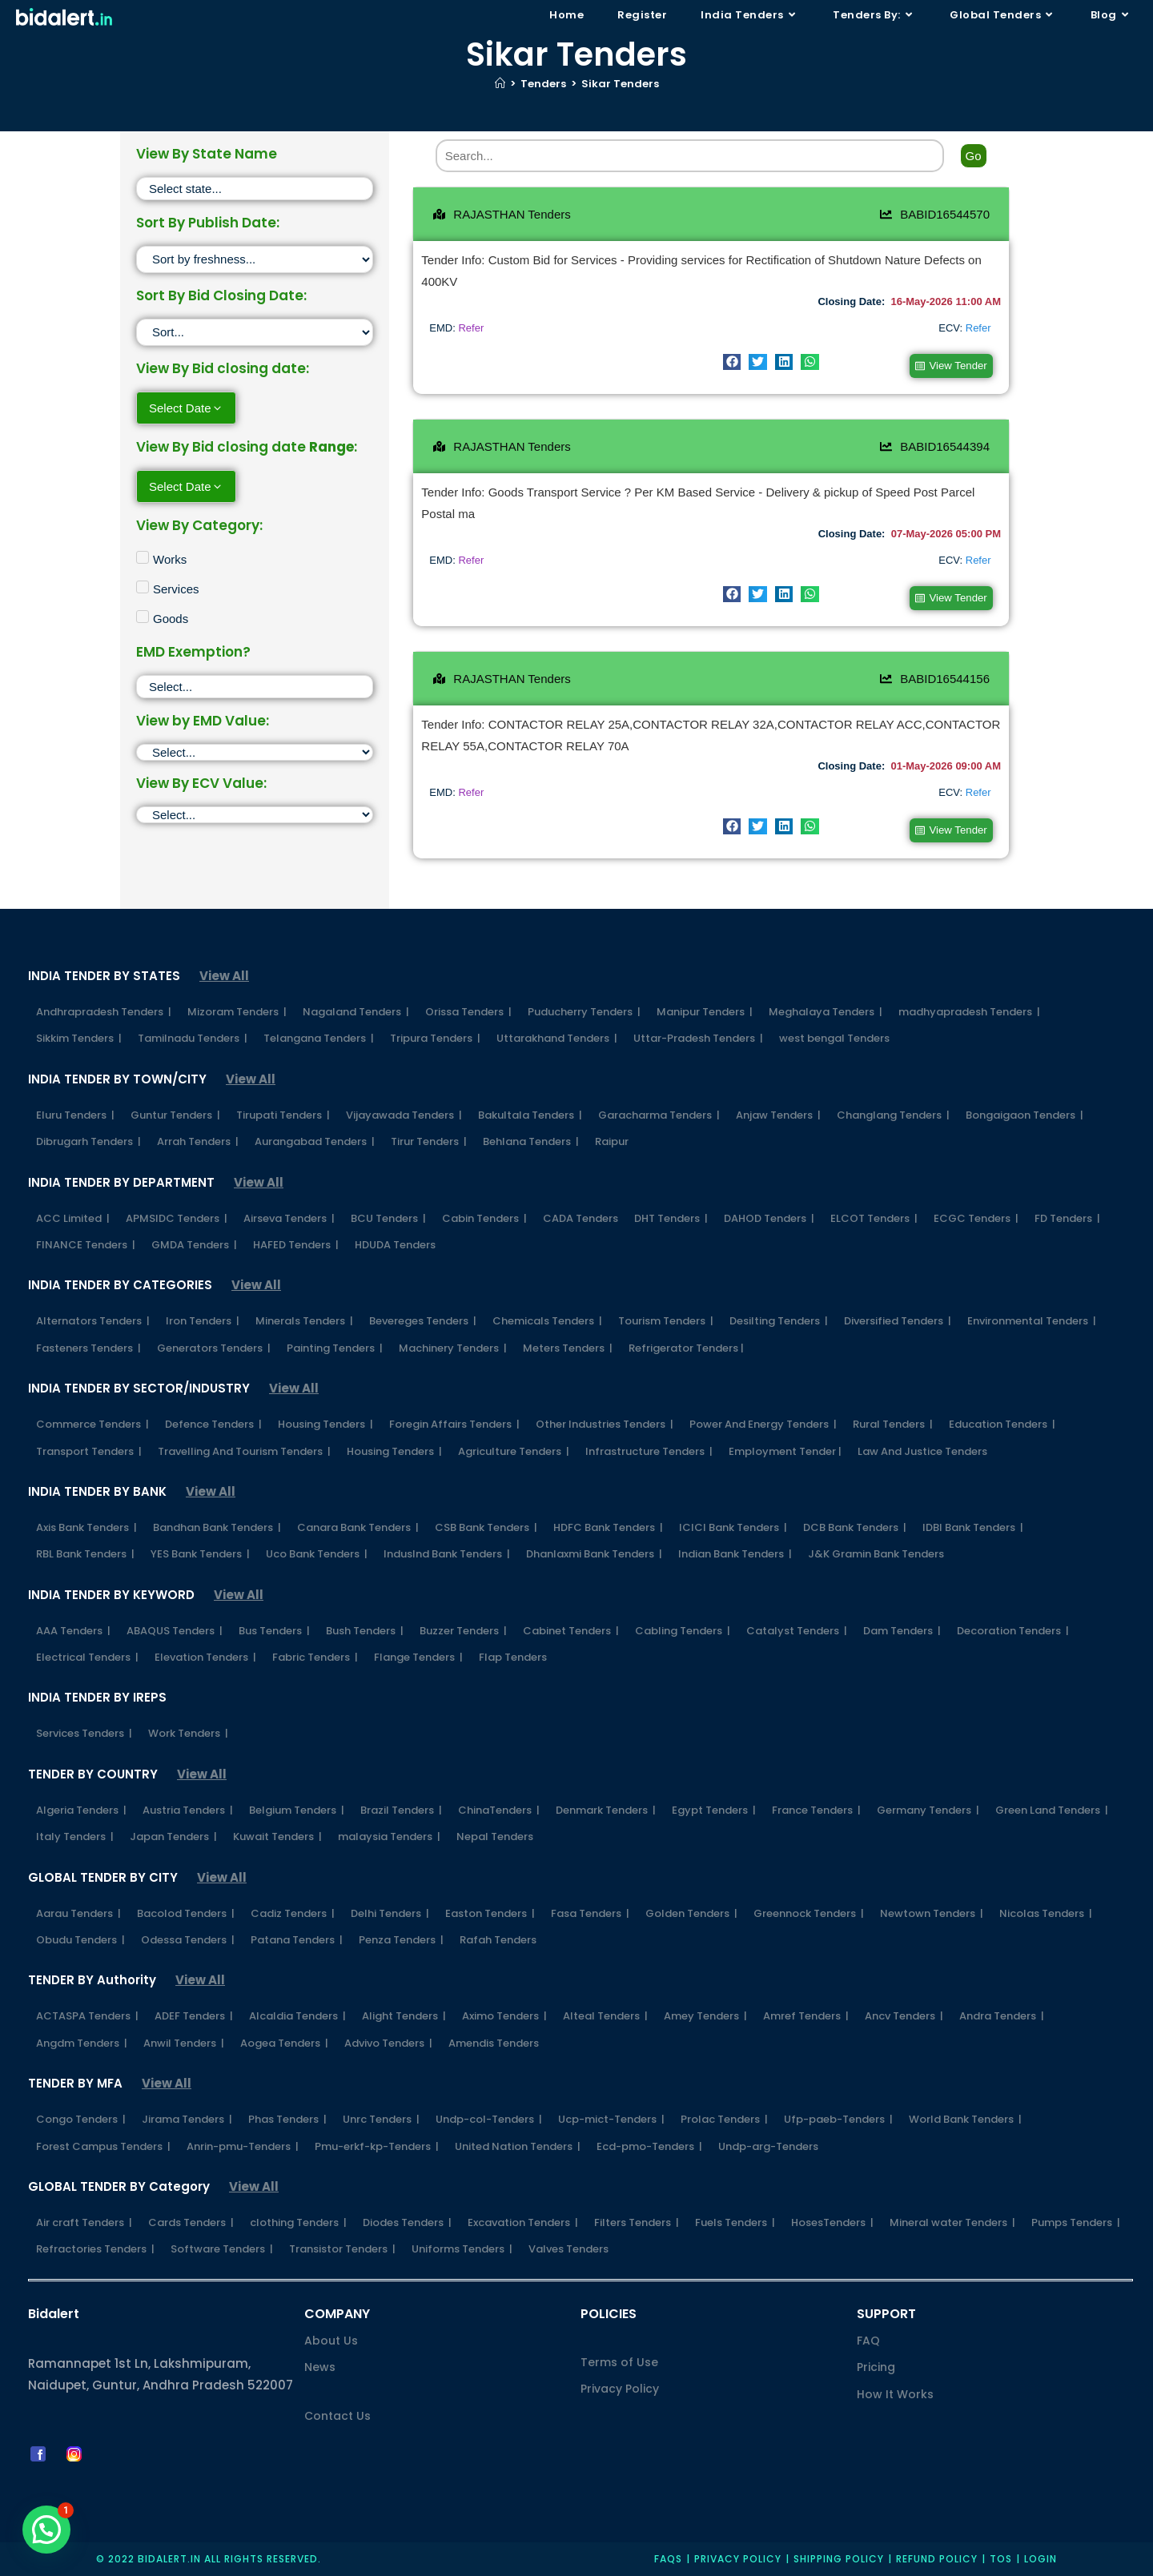 The width and height of the screenshot is (1153, 2576). Describe the element at coordinates (283, 1112) in the screenshot. I see `Tirupati Tenders |` at that location.